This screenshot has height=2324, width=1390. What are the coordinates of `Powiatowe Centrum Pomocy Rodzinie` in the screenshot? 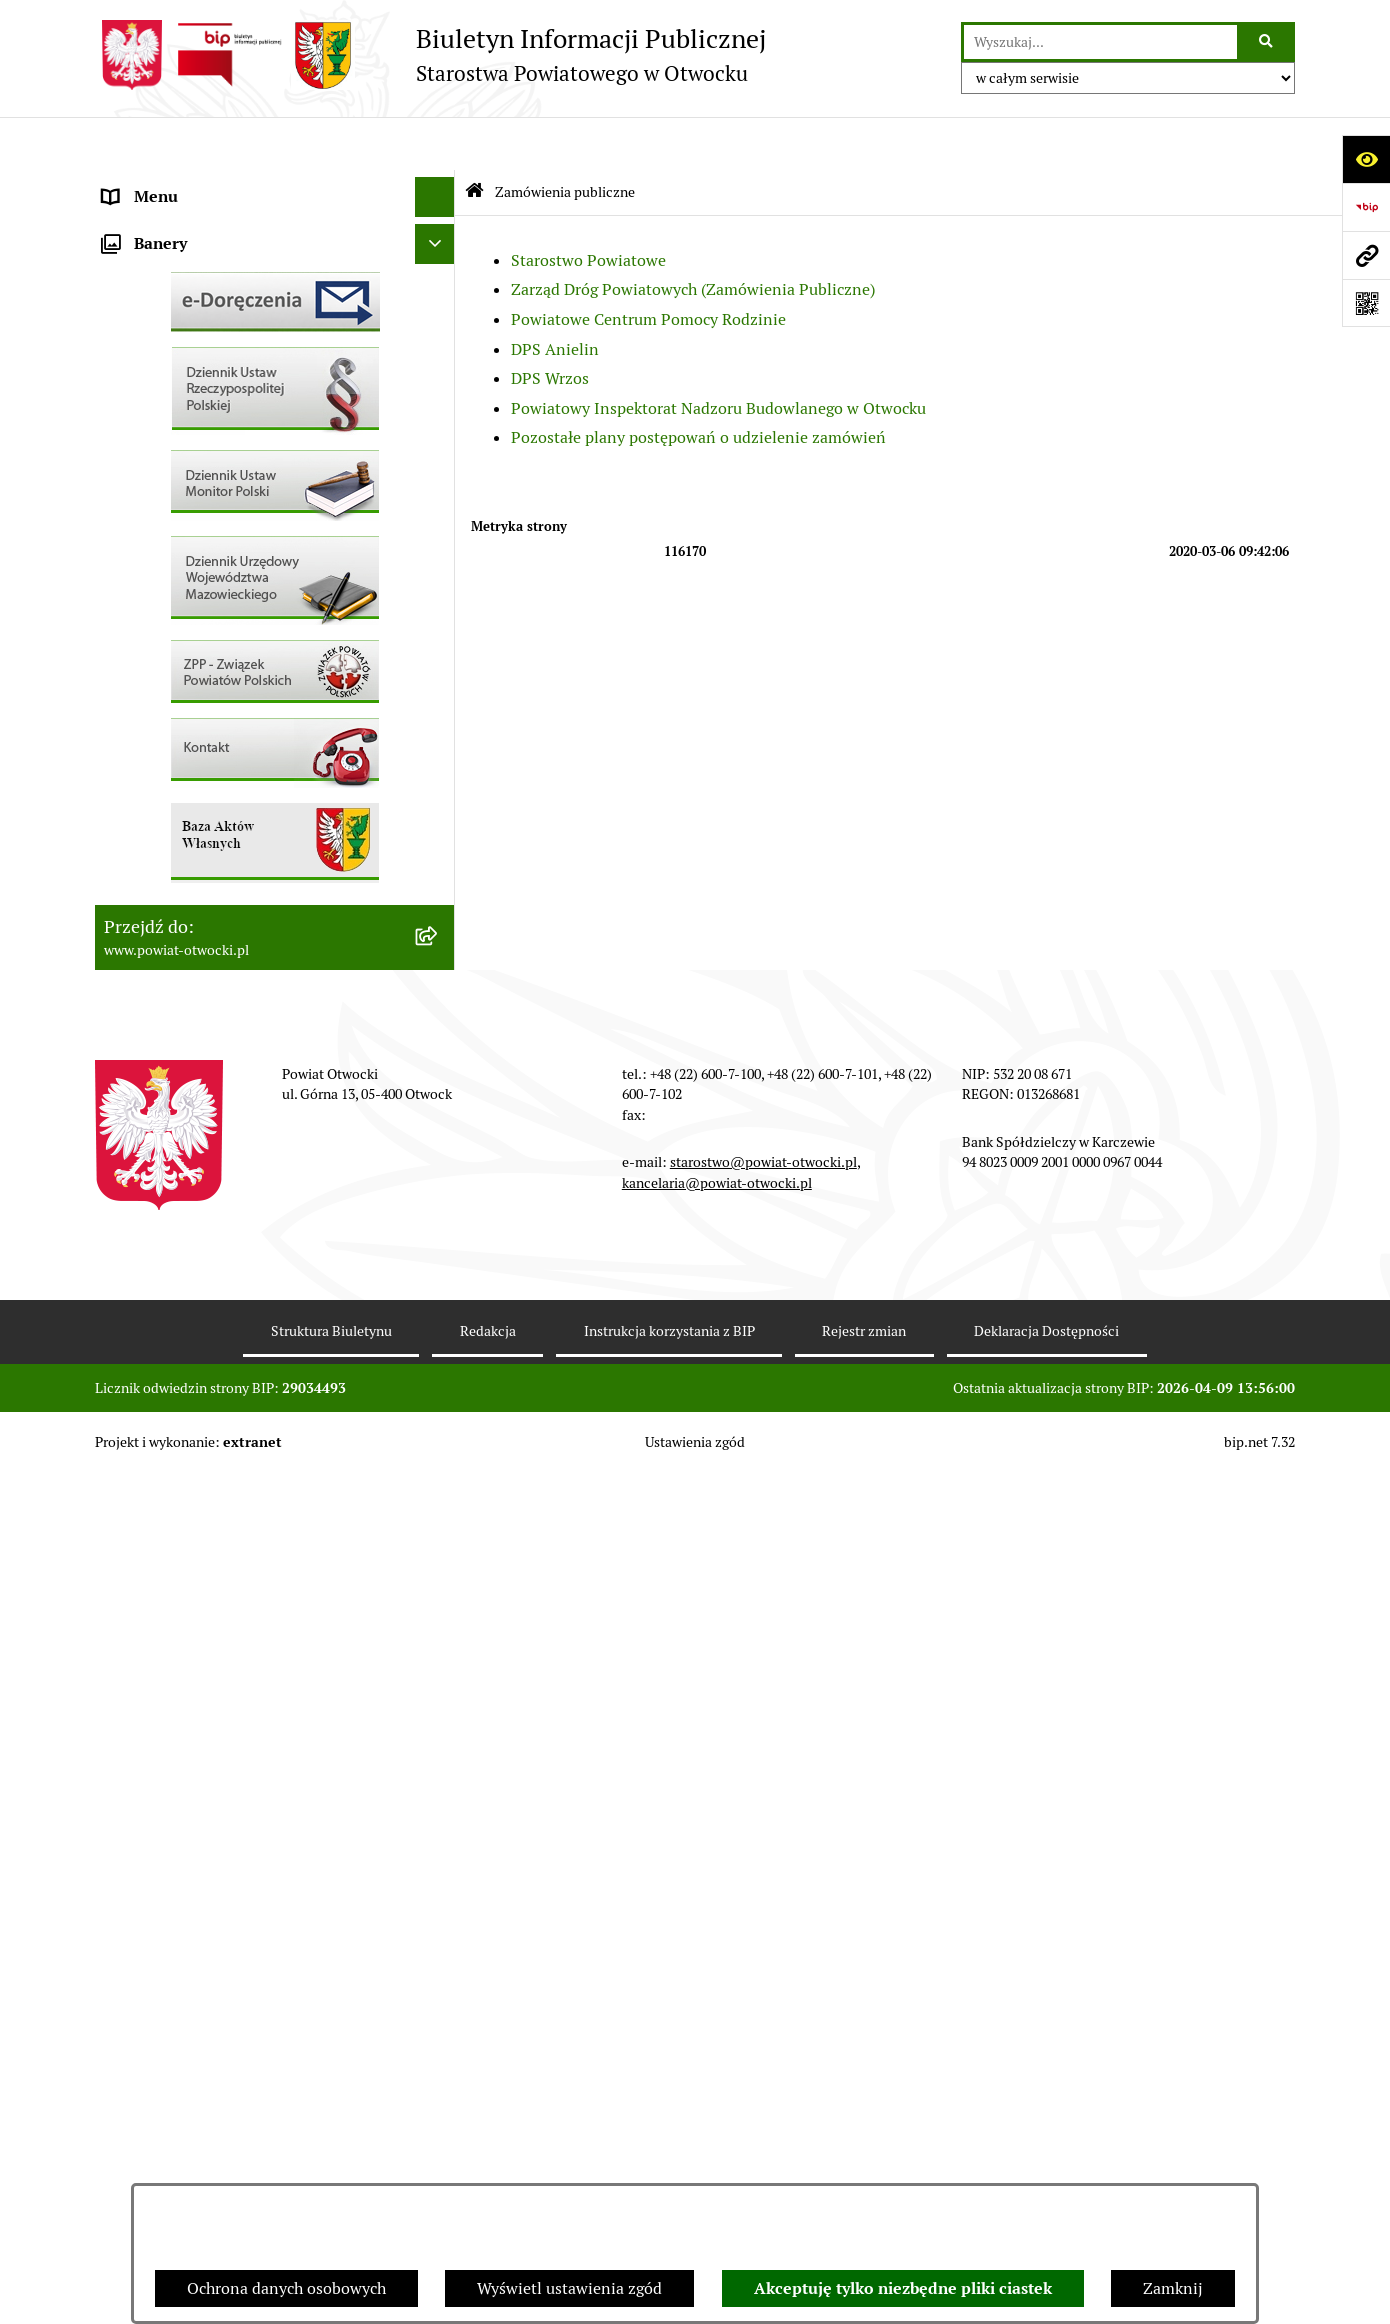 It's located at (648, 266).